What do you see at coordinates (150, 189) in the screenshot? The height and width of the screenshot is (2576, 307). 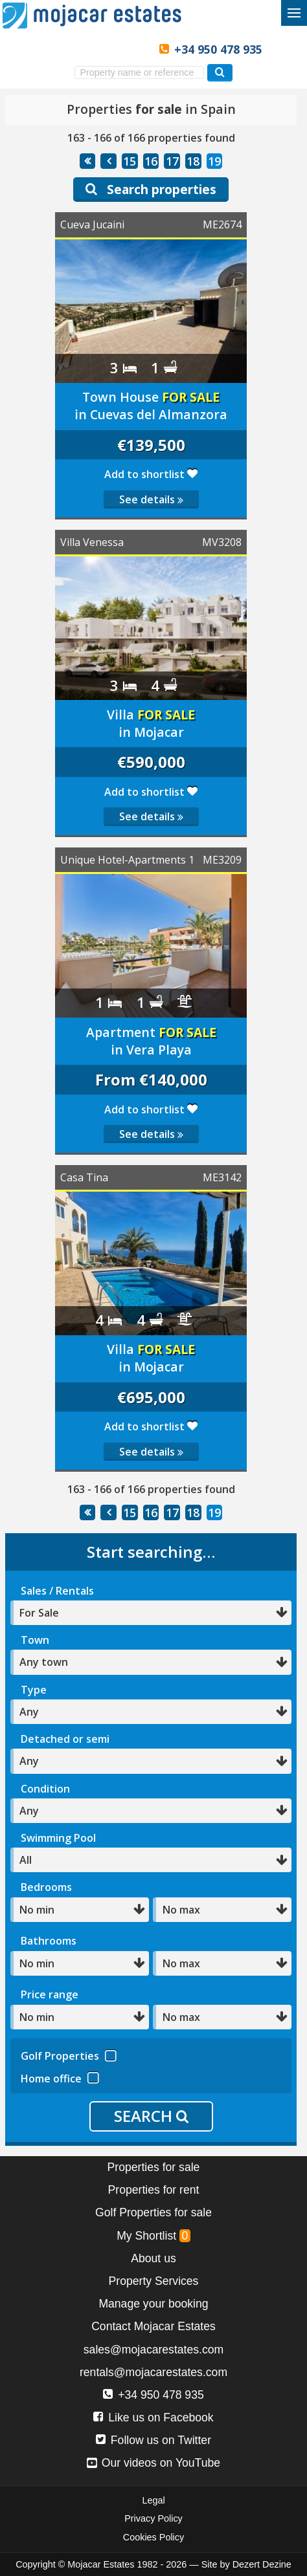 I see `Search properties` at bounding box center [150, 189].